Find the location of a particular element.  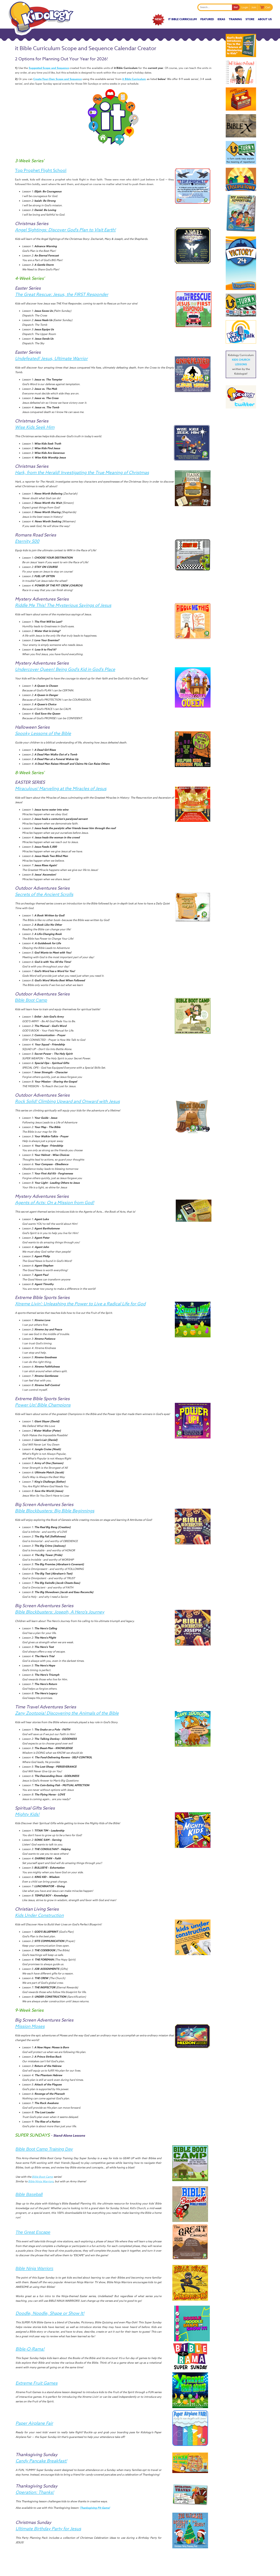

Home is located at coordinates (189, 2532).